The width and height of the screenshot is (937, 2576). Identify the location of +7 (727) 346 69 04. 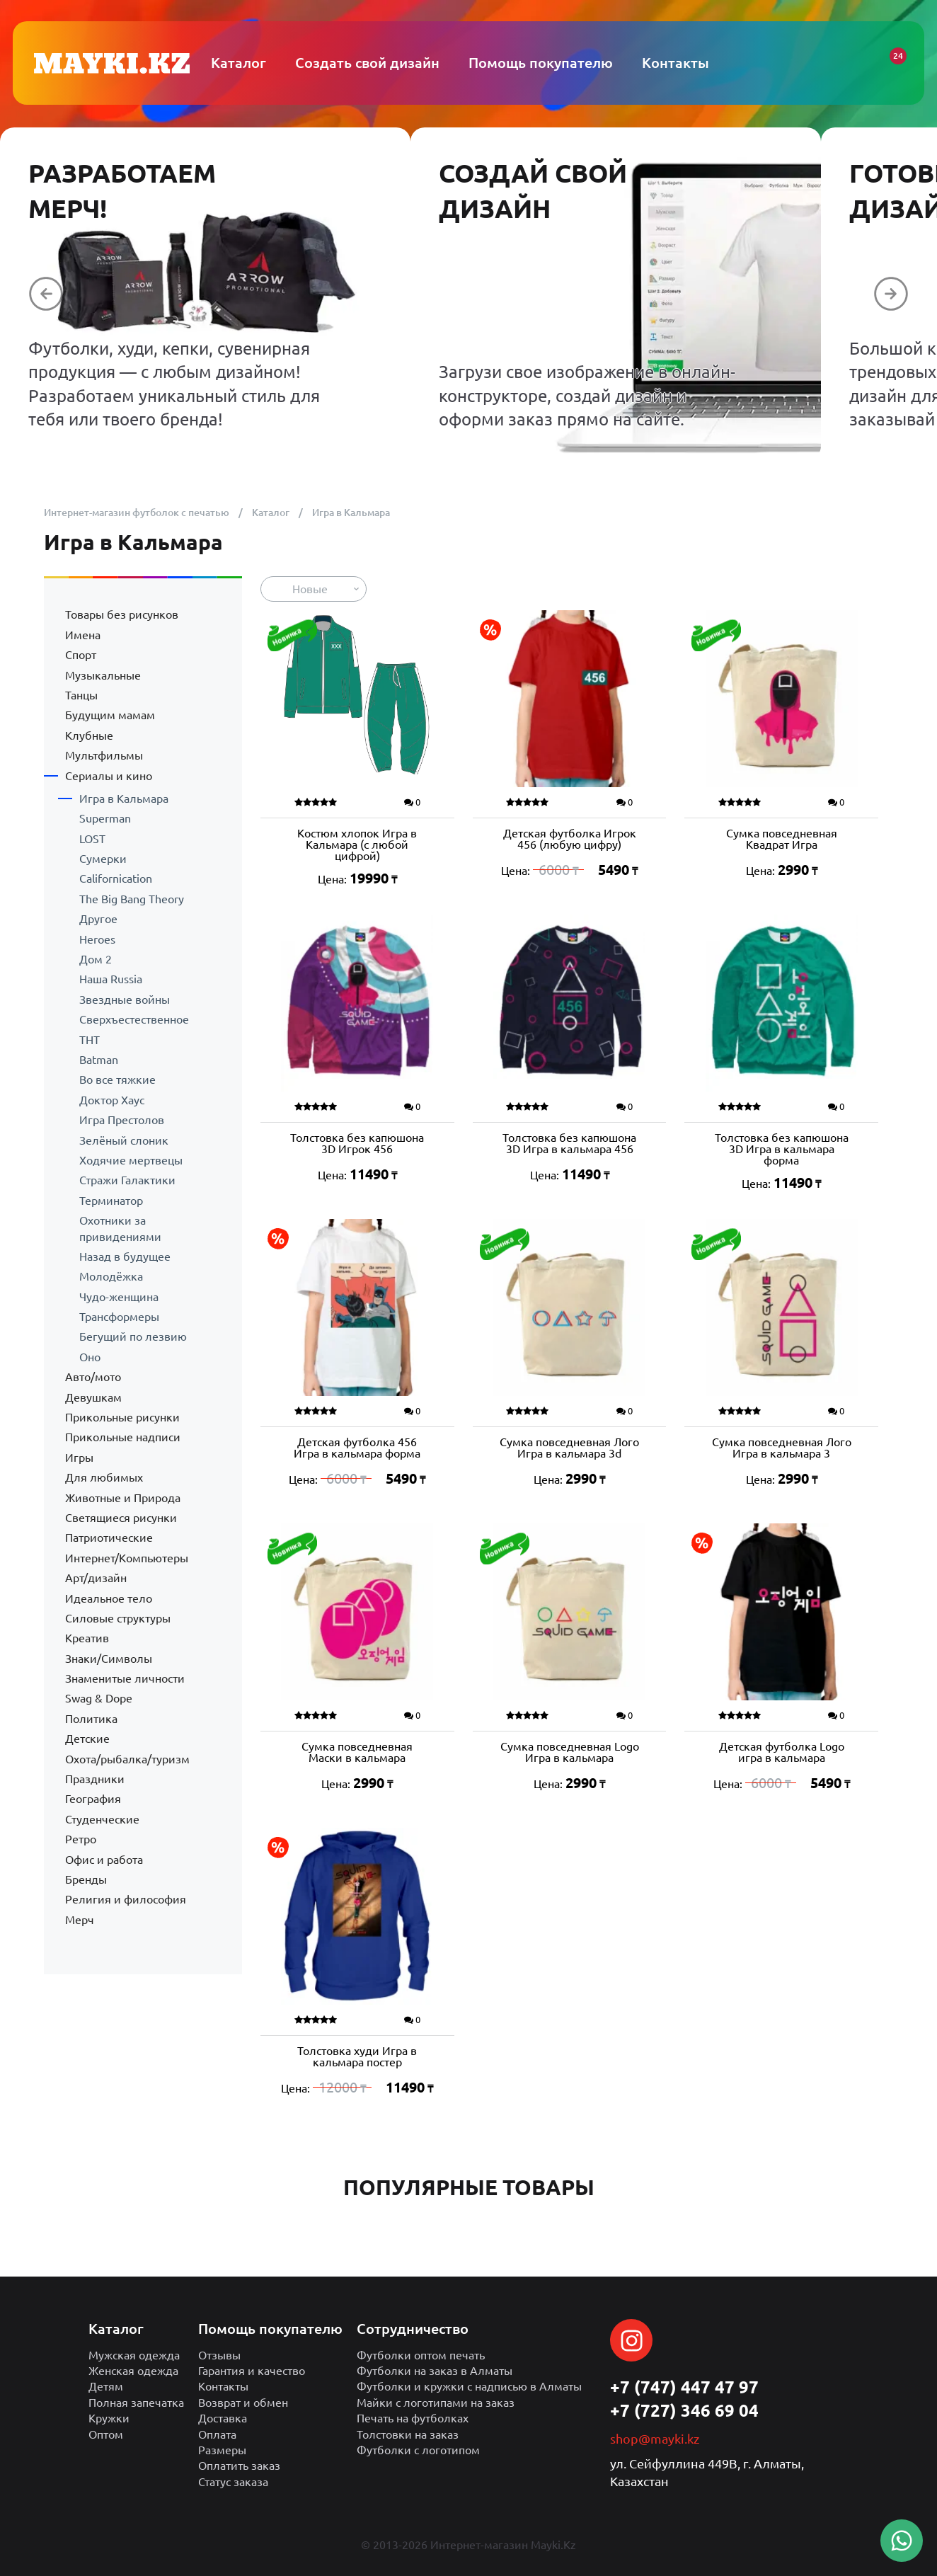
(684, 2410).